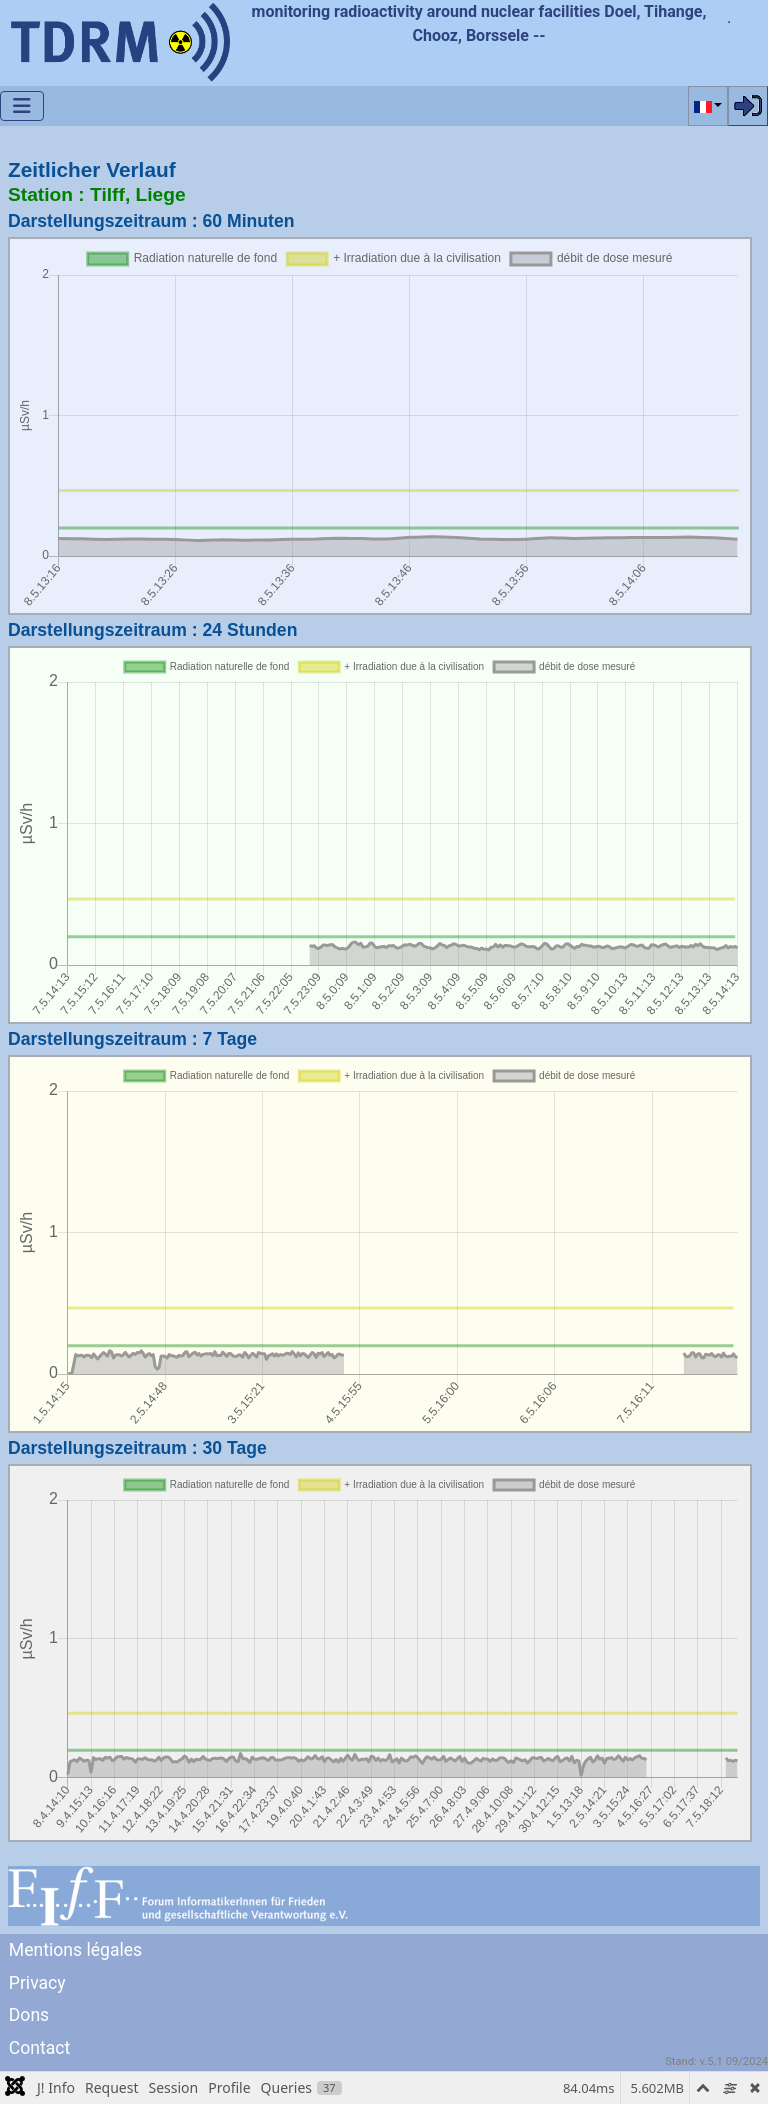 The height and width of the screenshot is (2104, 768). Describe the element at coordinates (29, 2015) in the screenshot. I see `Dons` at that location.